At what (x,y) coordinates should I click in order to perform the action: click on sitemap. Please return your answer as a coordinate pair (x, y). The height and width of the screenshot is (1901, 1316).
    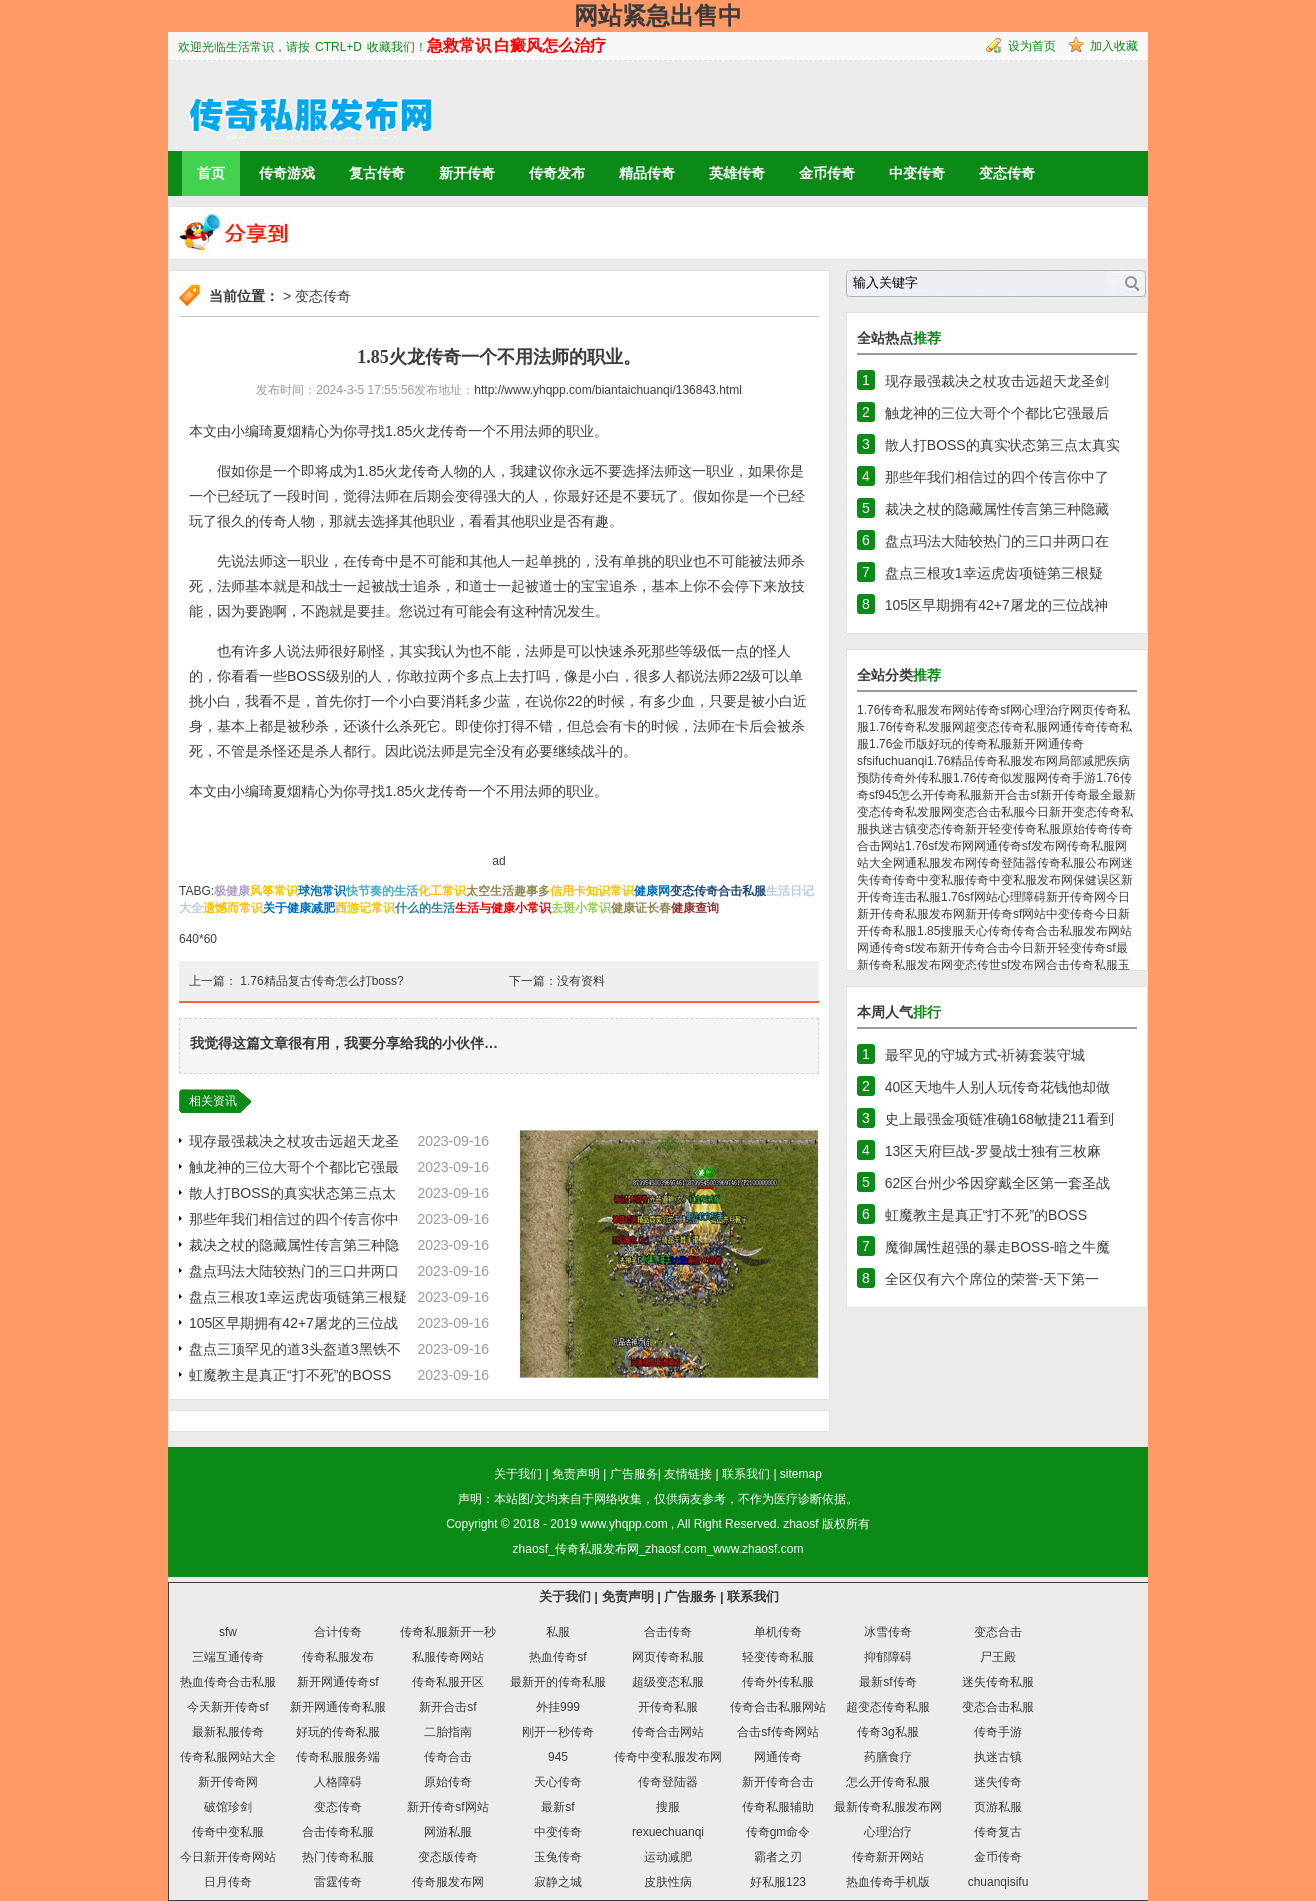
    Looking at the image, I should click on (801, 1474).